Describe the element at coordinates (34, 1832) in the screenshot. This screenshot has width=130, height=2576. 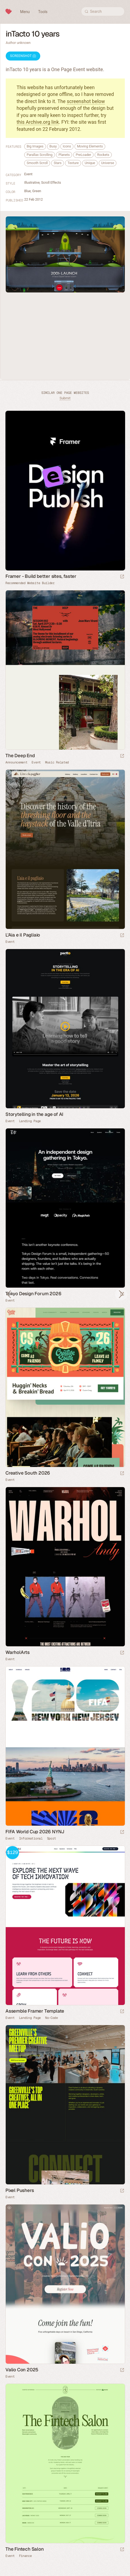
I see `FIFA World Cup 2026 NYNJ` at that location.